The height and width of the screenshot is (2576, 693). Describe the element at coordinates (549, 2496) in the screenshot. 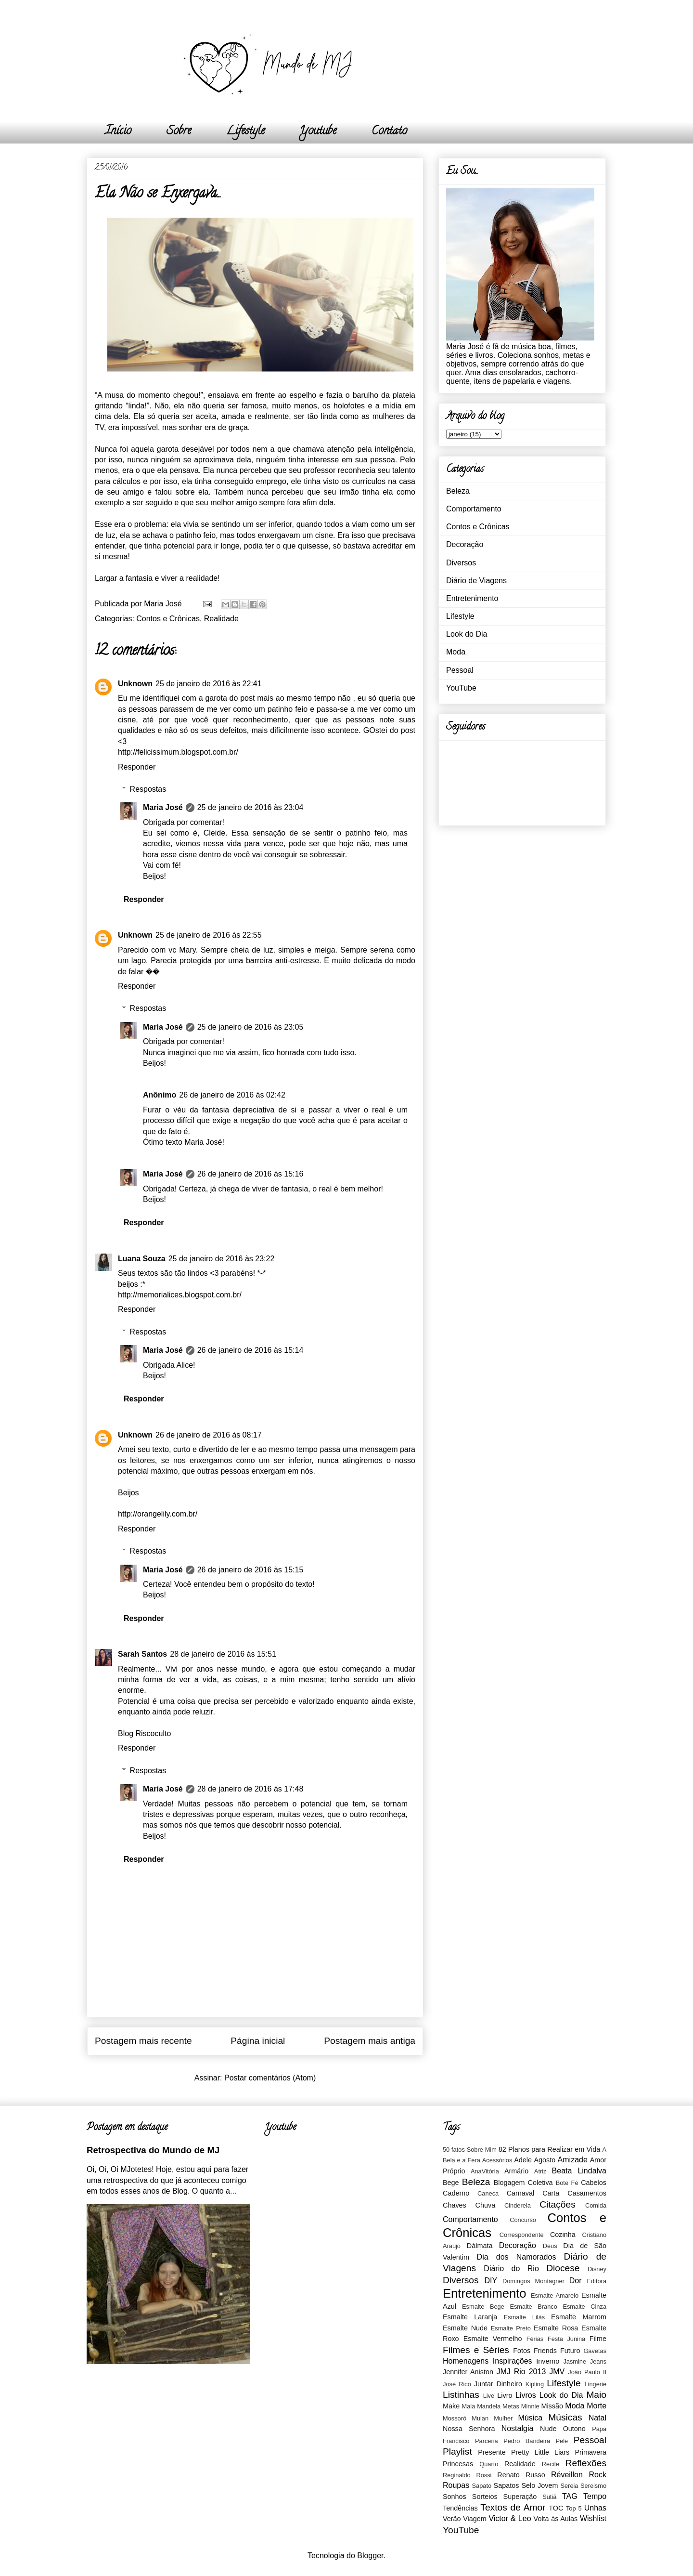

I see `Sutiã` at that location.